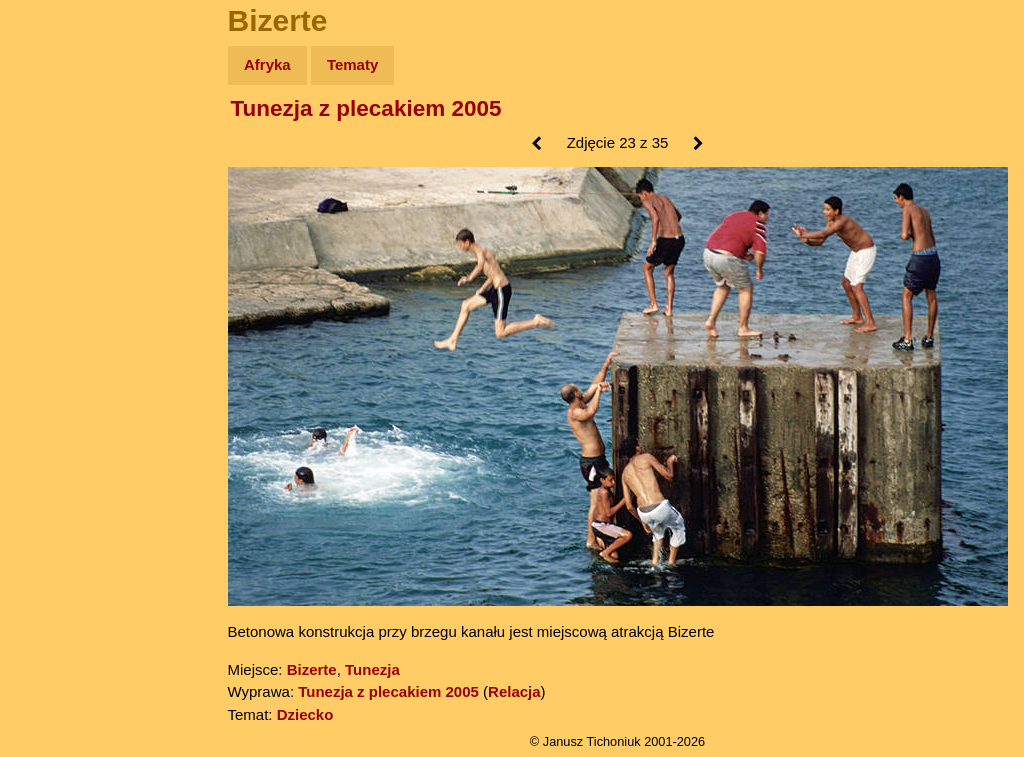  Describe the element at coordinates (60, 296) in the screenshot. I see `Muzyka` at that location.